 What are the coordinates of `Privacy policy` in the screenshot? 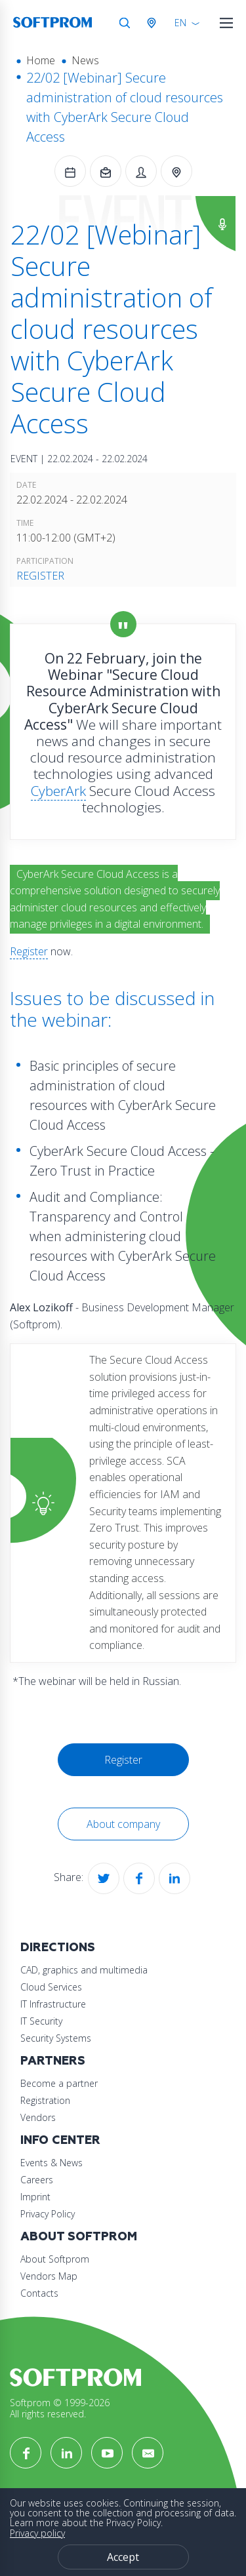 It's located at (37, 2533).